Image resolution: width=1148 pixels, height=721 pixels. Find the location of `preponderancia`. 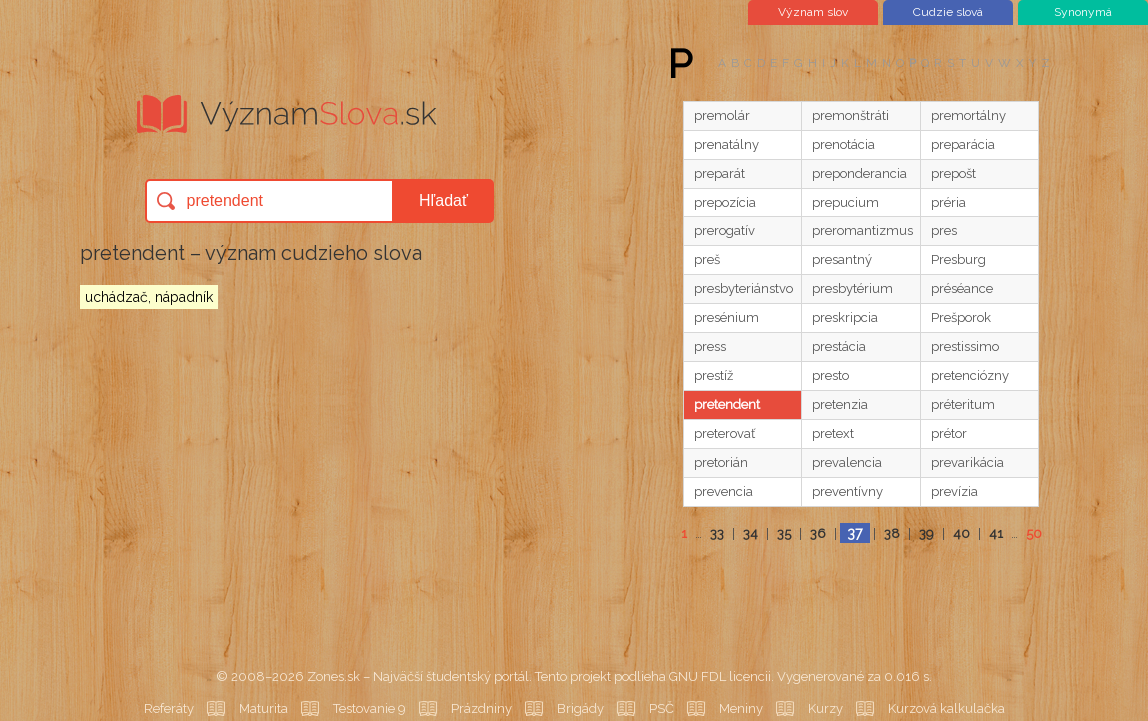

preponderancia is located at coordinates (859, 173).